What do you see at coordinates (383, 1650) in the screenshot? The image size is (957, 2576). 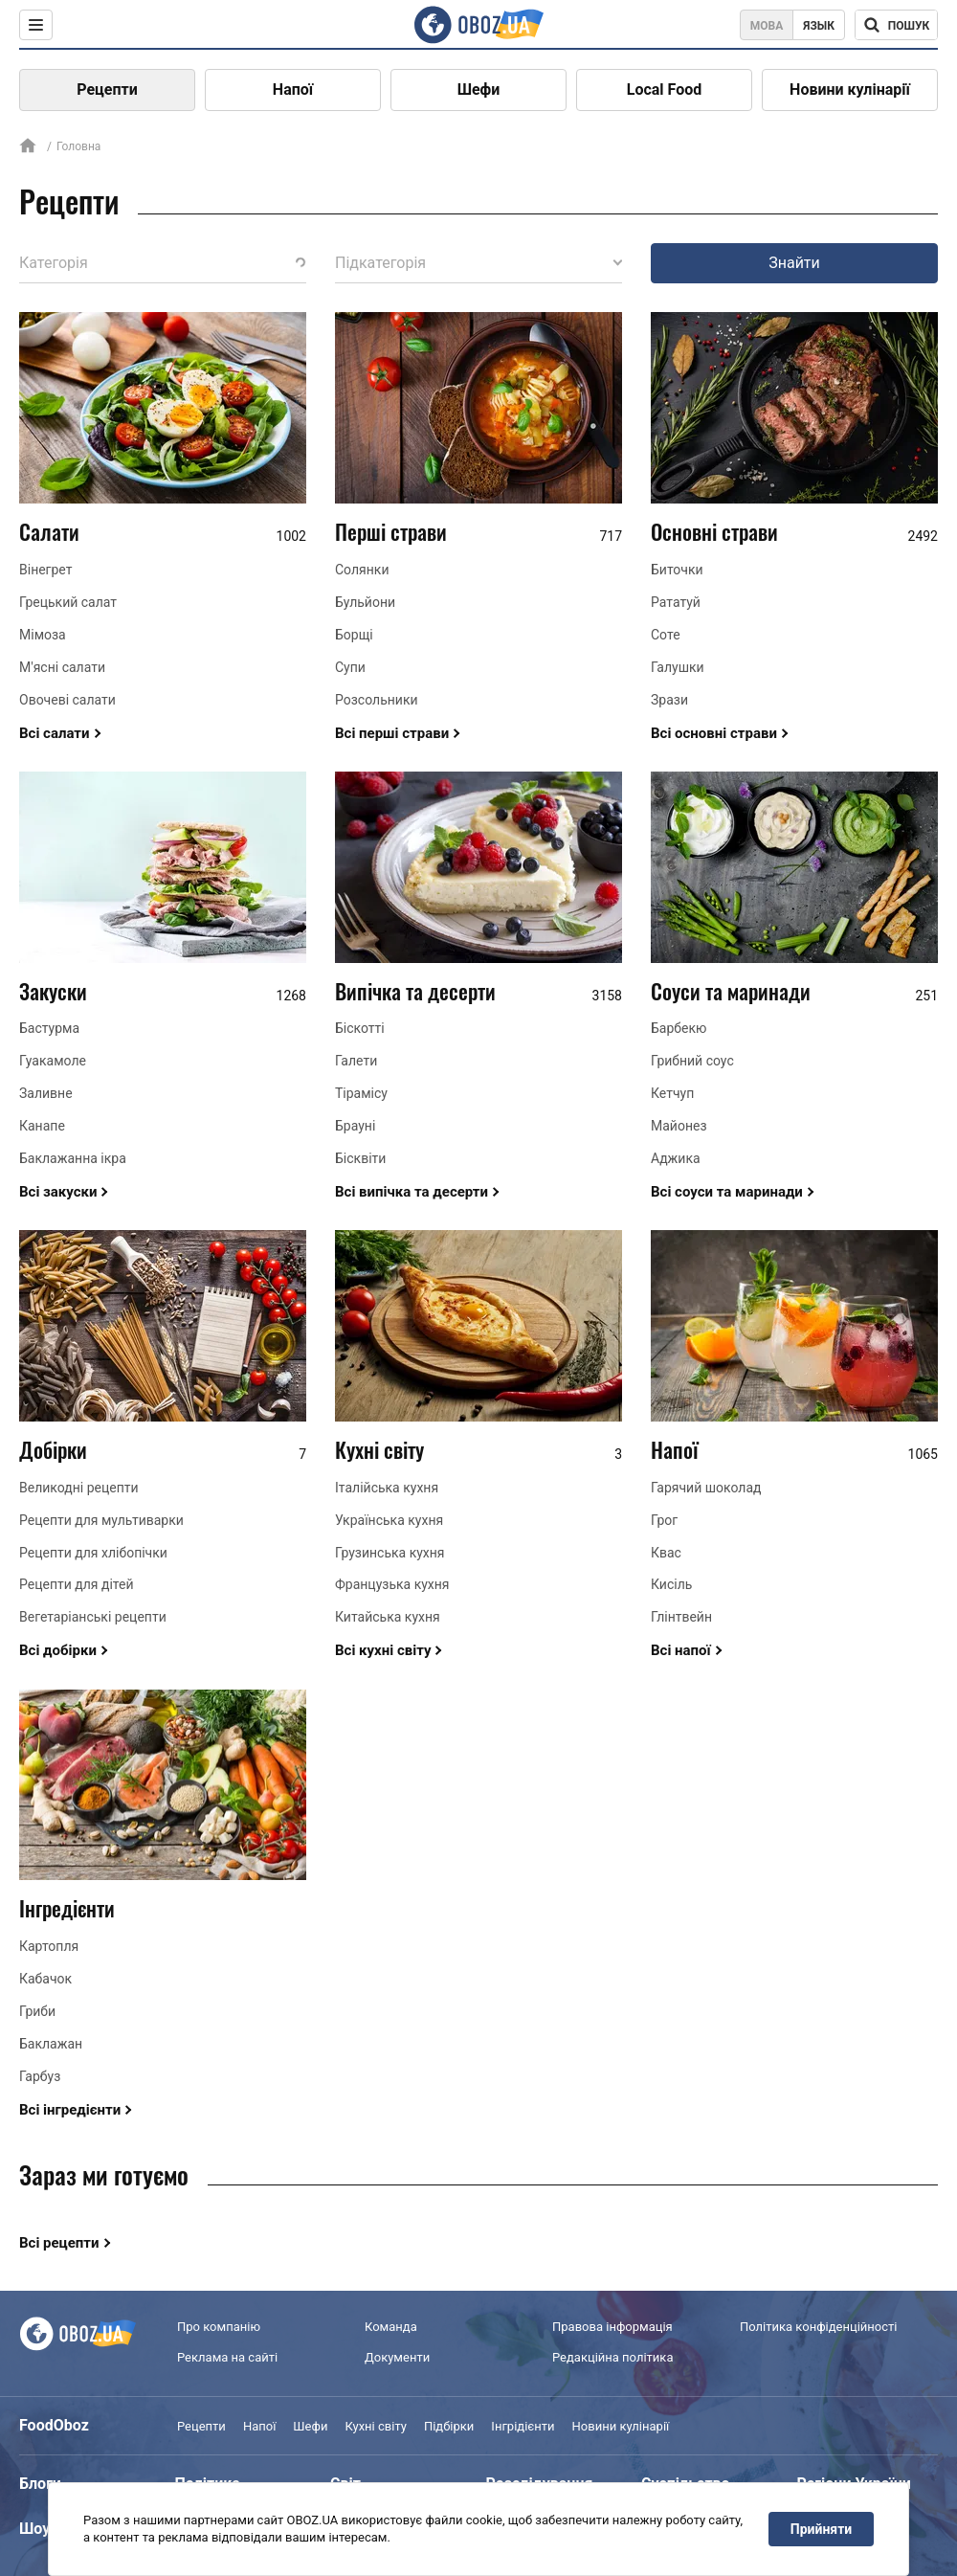 I see `Всі кухні світу` at bounding box center [383, 1650].